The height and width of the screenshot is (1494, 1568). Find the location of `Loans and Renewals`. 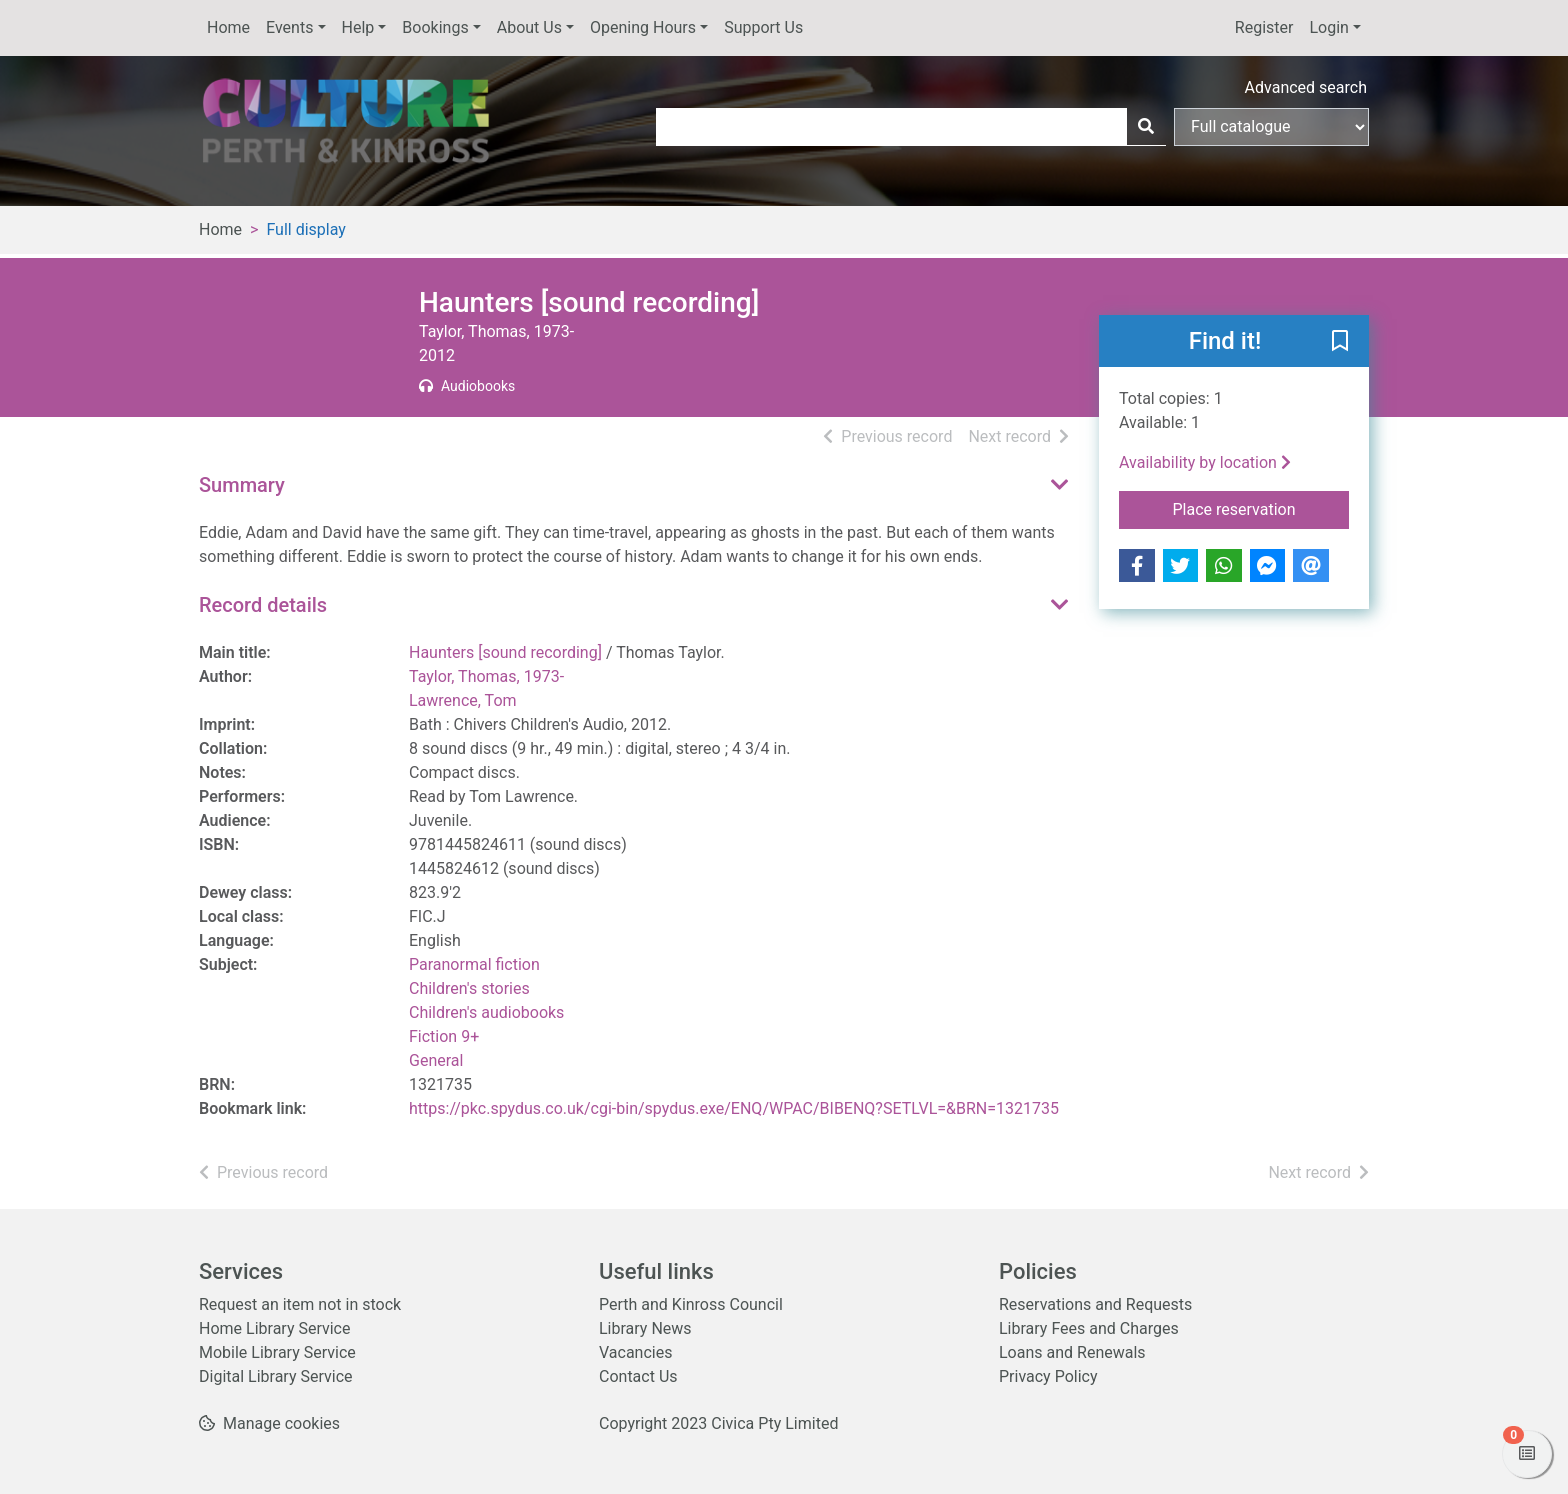

Loans and Renewals is located at coordinates (1072, 1352).